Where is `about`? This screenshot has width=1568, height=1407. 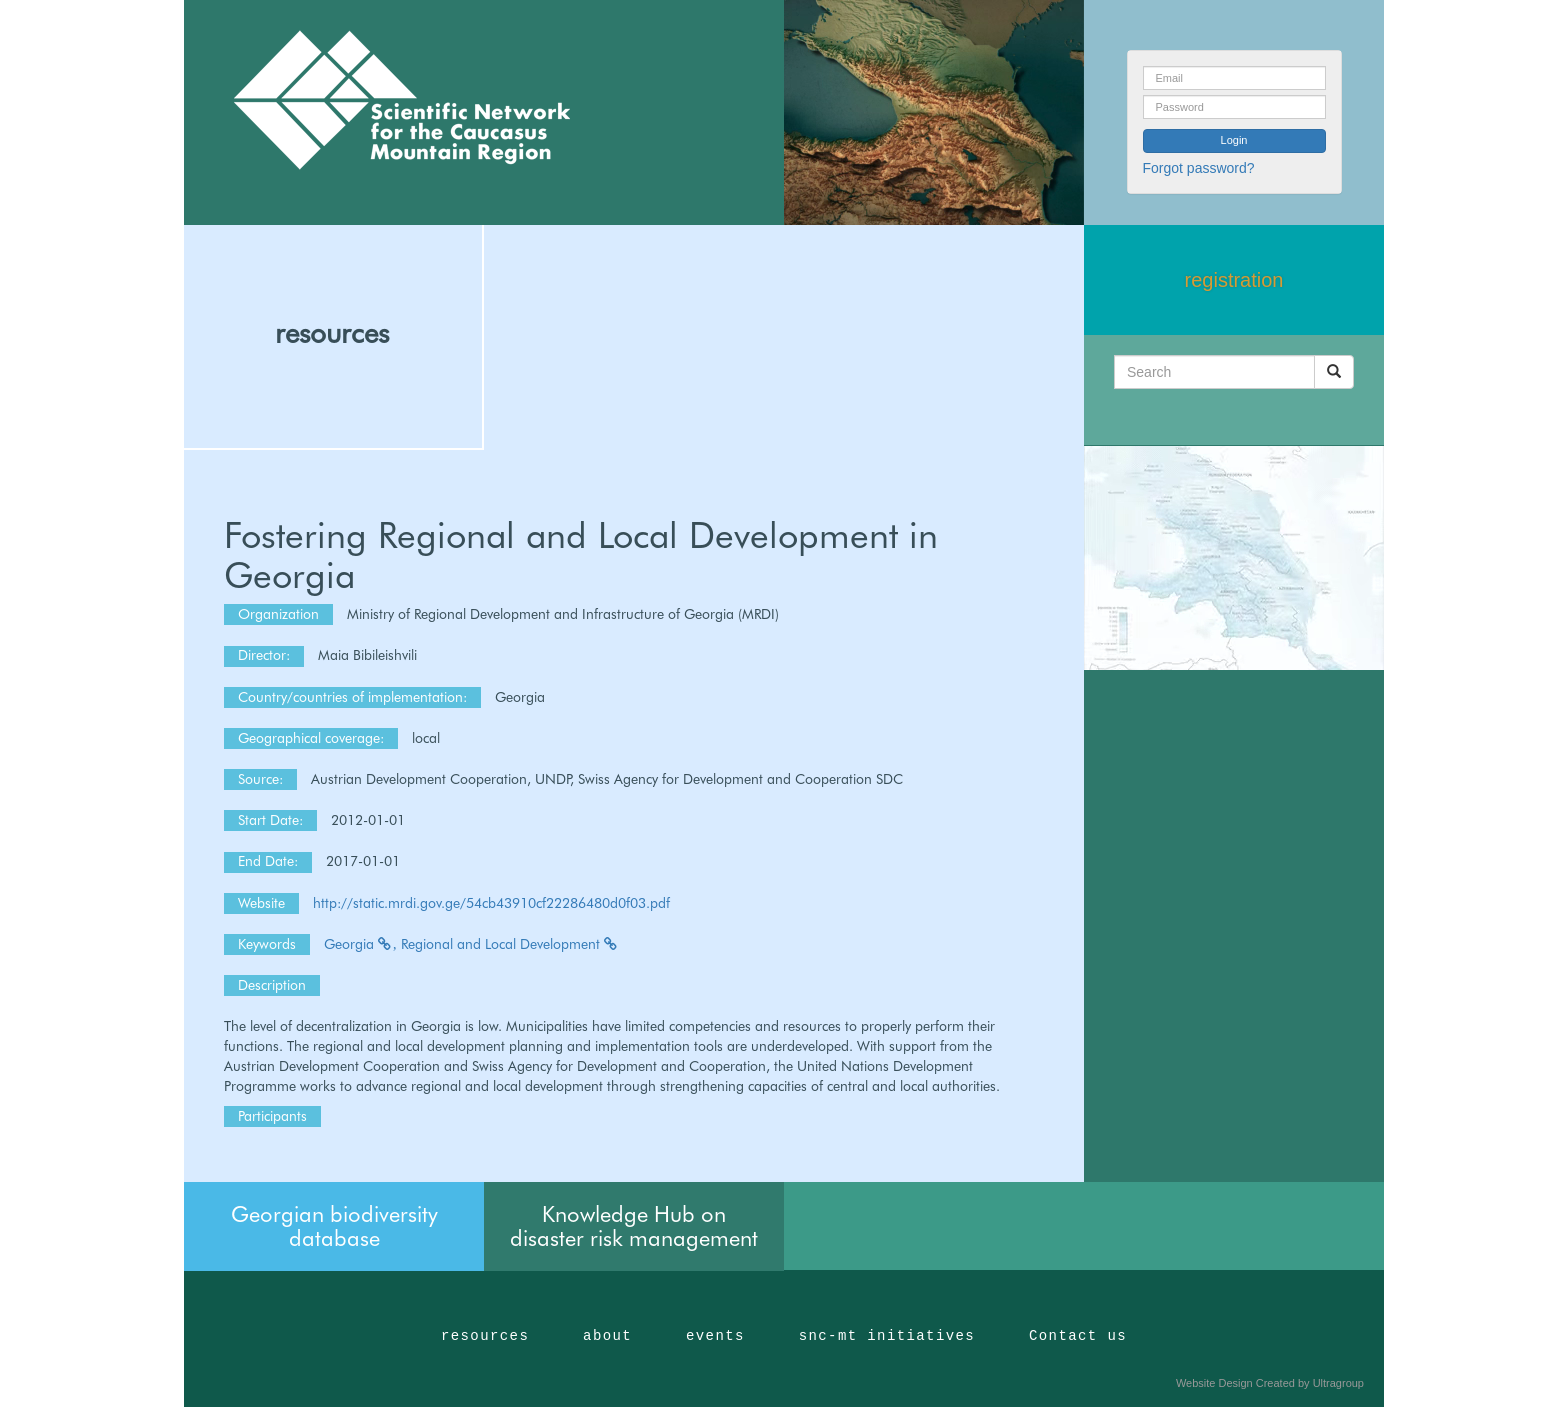
about is located at coordinates (607, 1336).